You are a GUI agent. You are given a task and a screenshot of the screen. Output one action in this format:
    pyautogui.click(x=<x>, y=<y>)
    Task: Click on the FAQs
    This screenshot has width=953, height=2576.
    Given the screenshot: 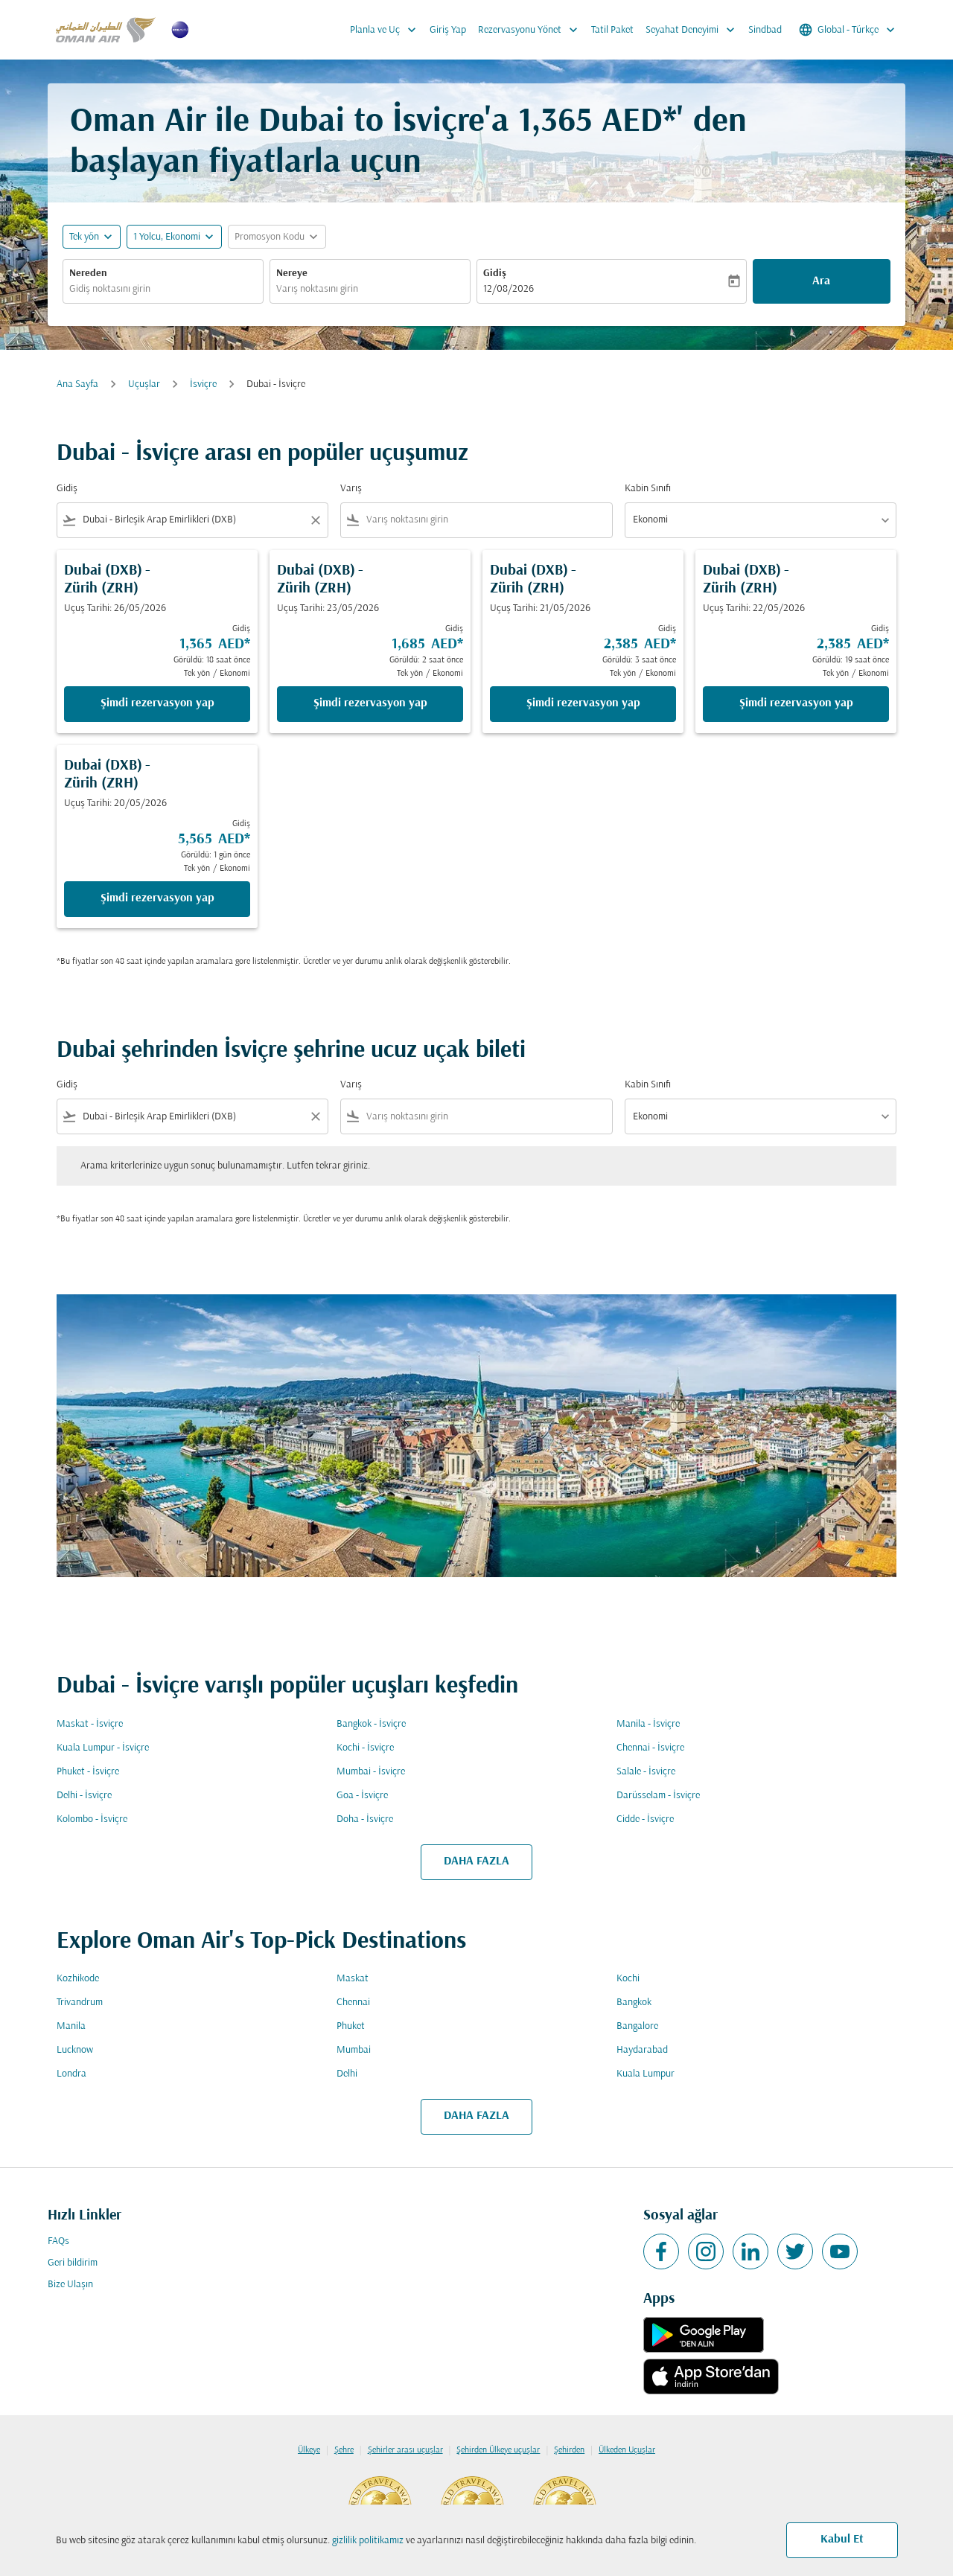 What is the action you would take?
    pyautogui.click(x=58, y=2241)
    